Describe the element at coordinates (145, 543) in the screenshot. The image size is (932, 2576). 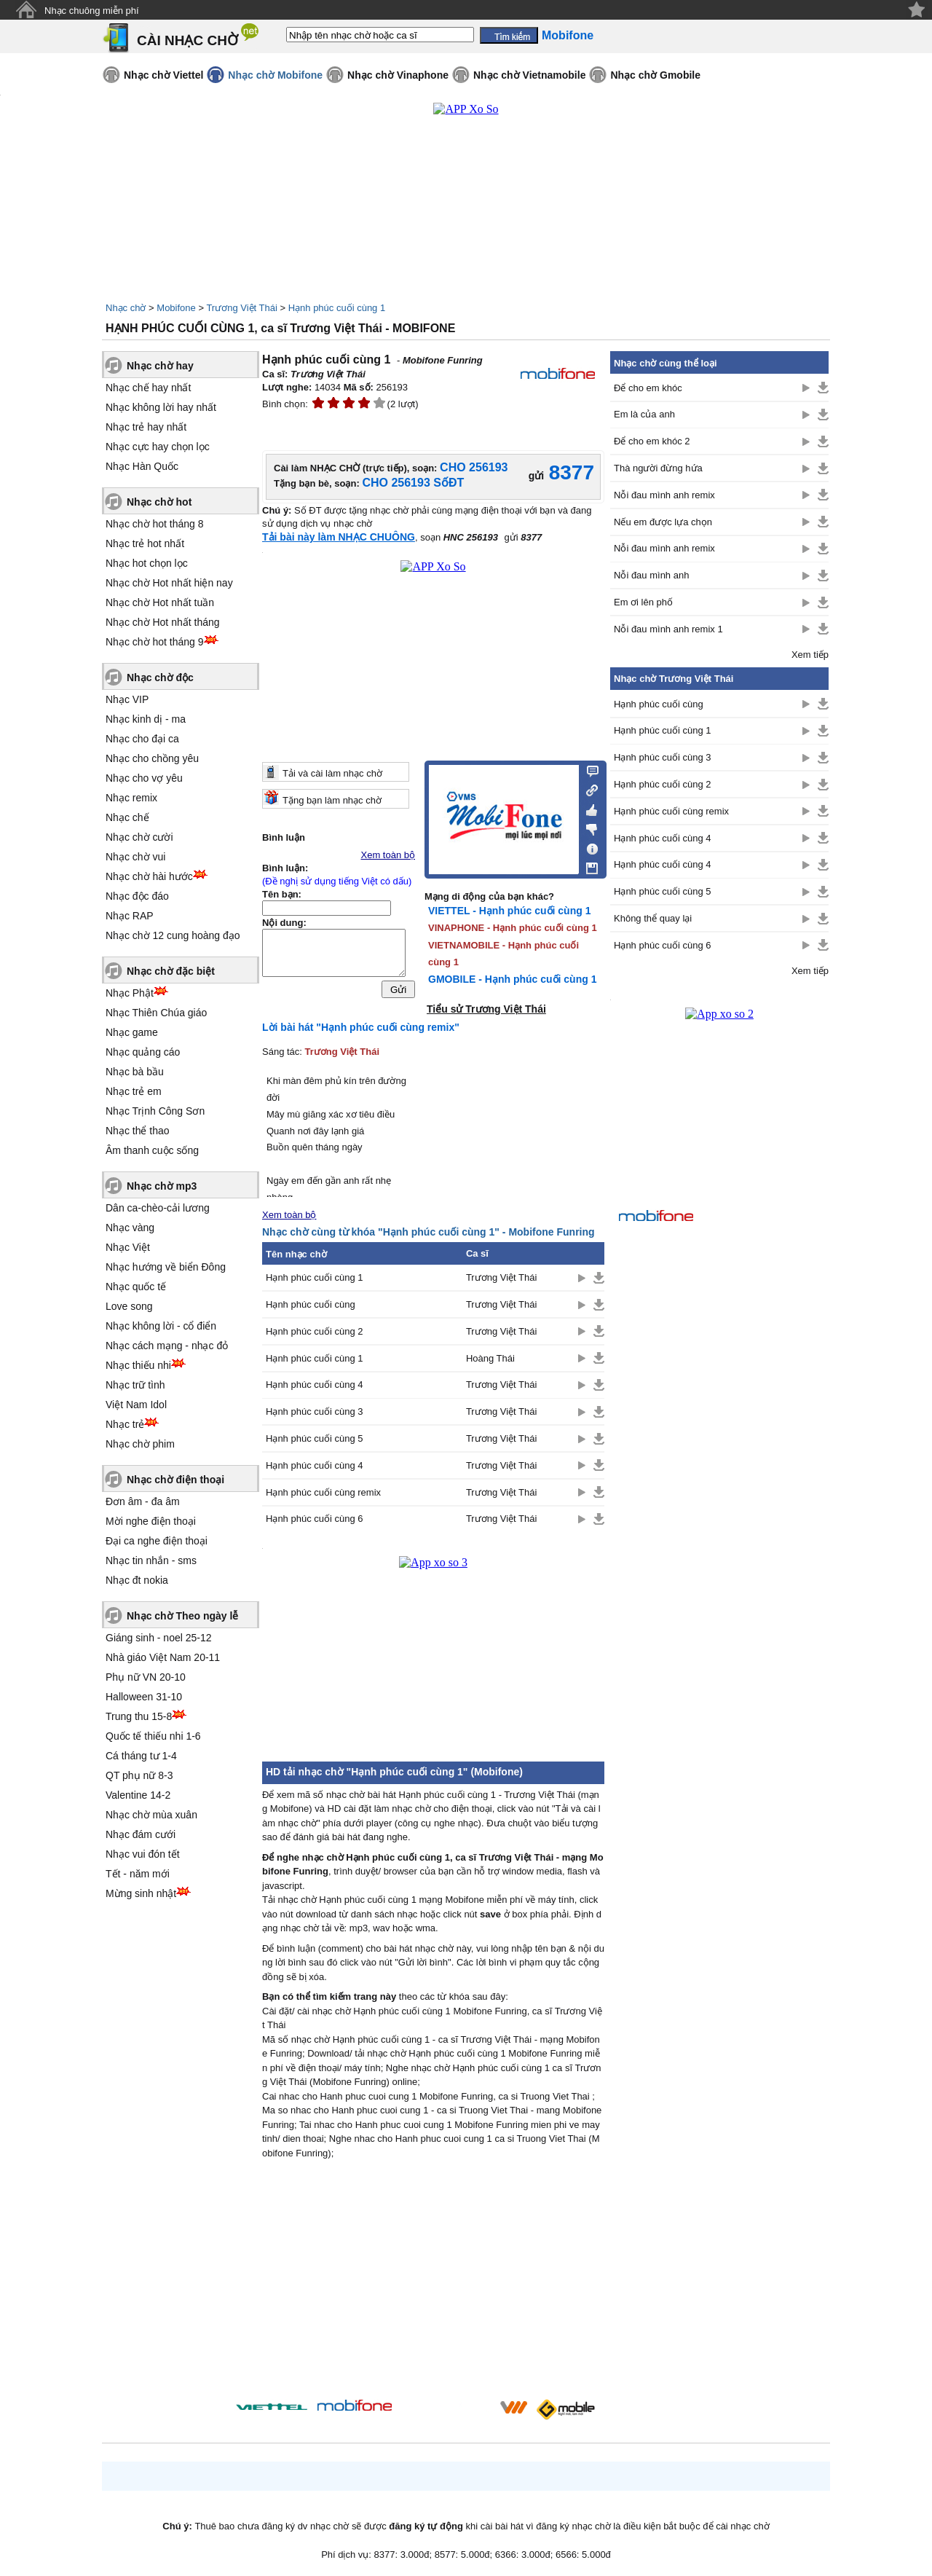
I see `Nhạc trẻ hot nhất` at that location.